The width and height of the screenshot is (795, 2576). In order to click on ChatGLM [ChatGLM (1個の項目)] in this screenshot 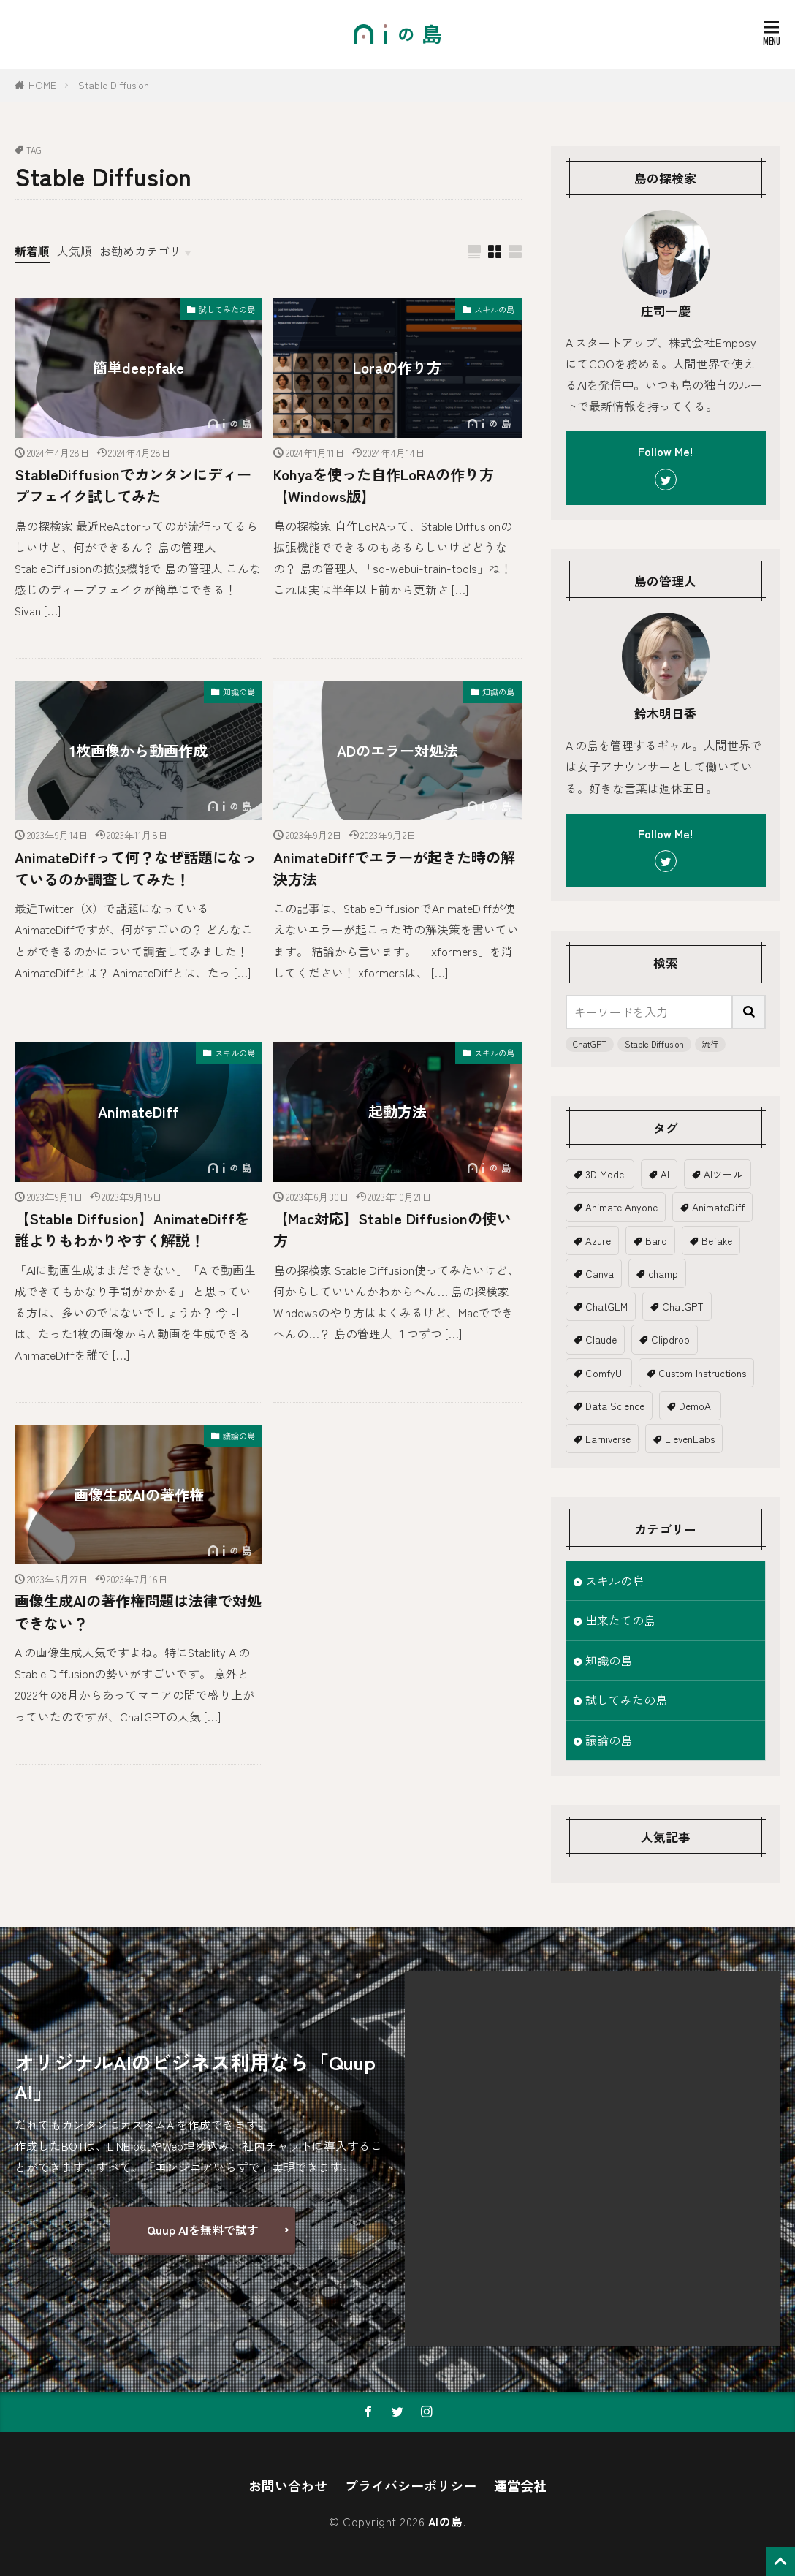, I will do `click(606, 1306)`.